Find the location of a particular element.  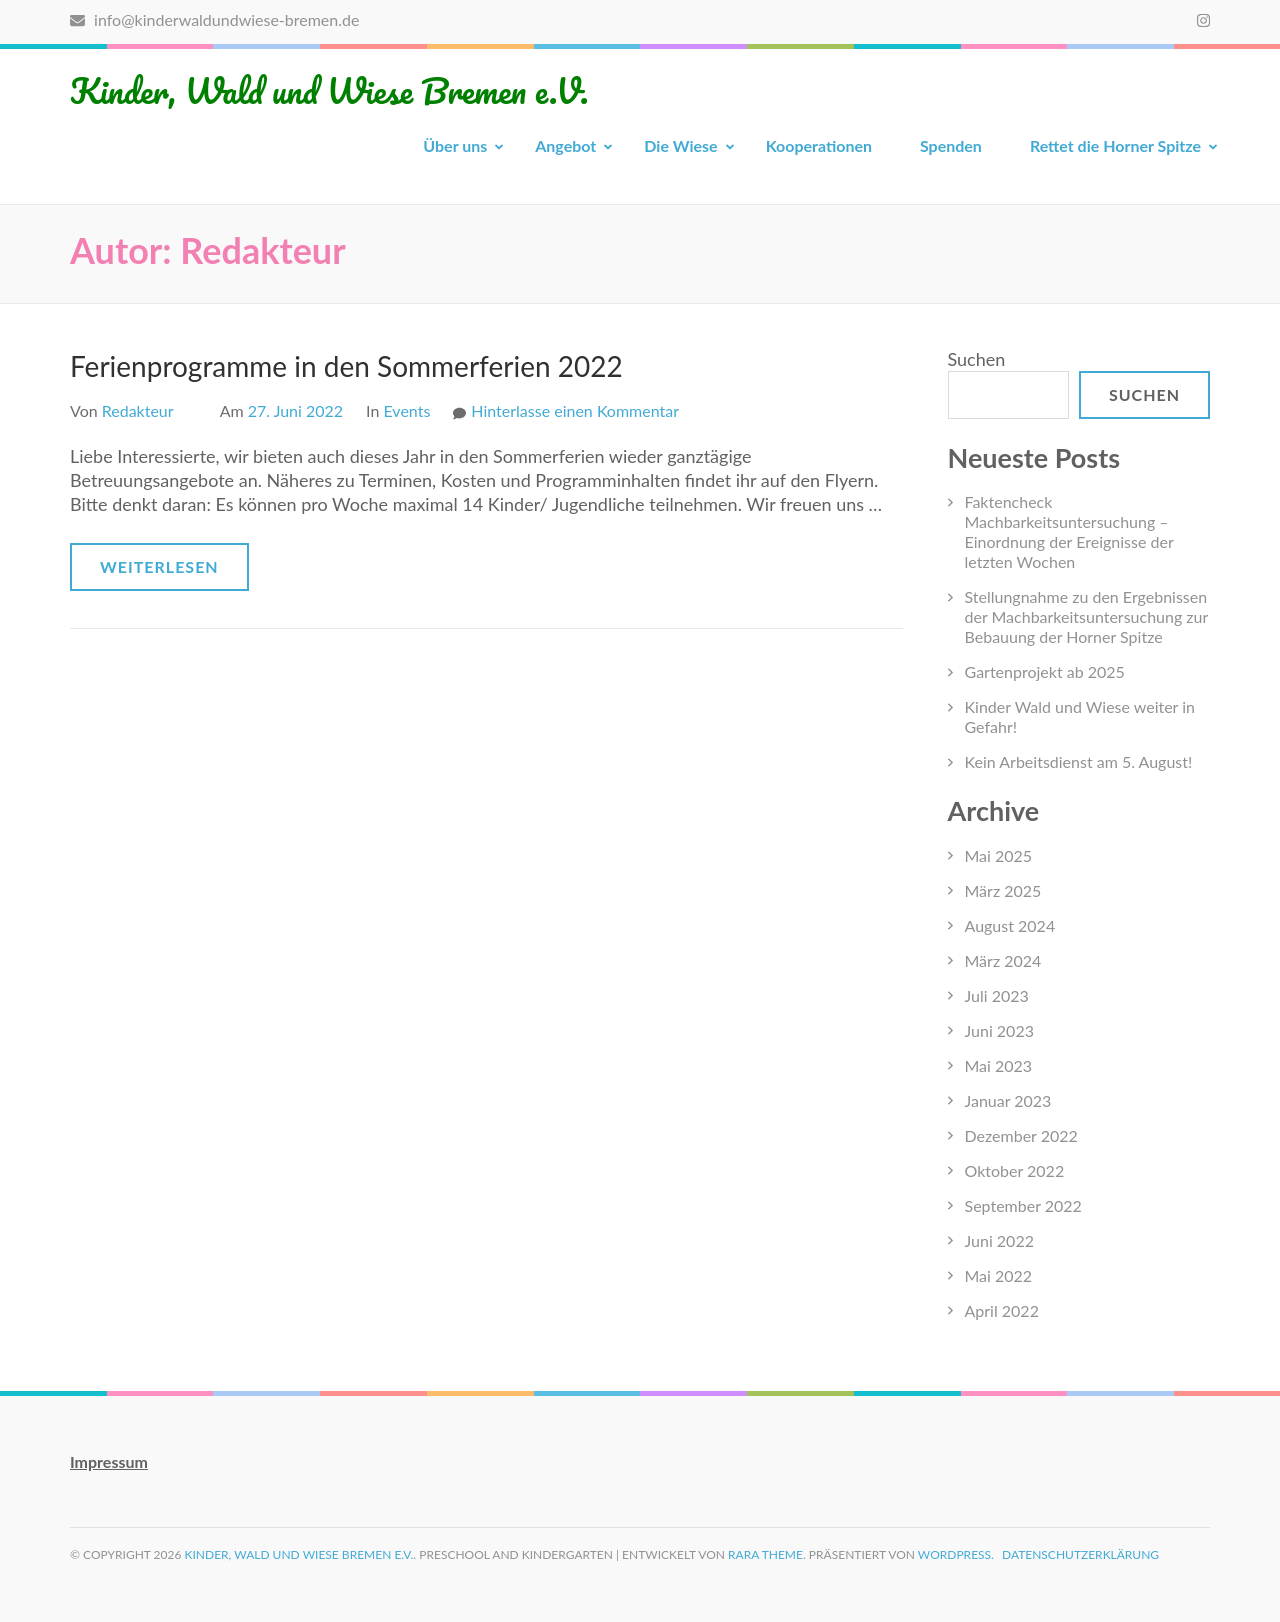

März 2024 is located at coordinates (1003, 960).